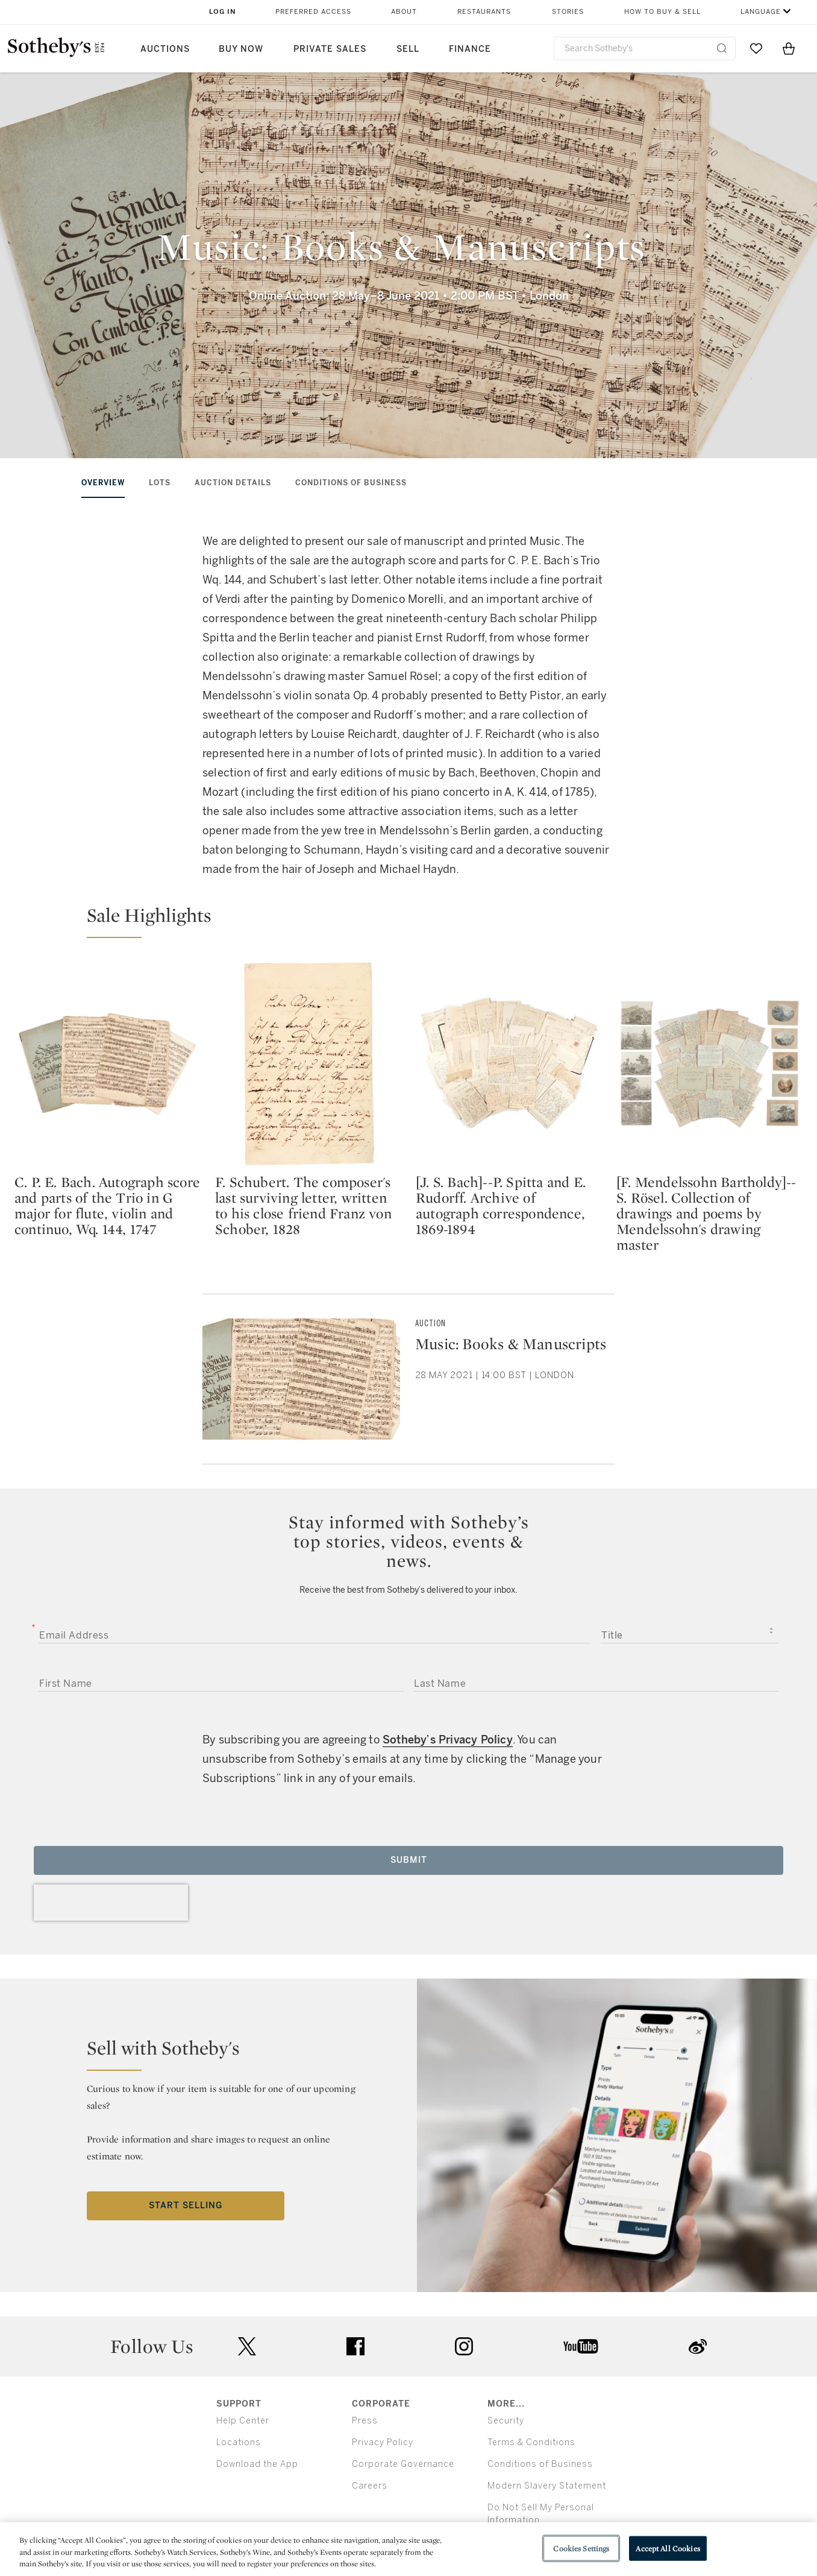 The height and width of the screenshot is (2576, 817). I want to click on Terms & Conditions, so click(531, 2442).